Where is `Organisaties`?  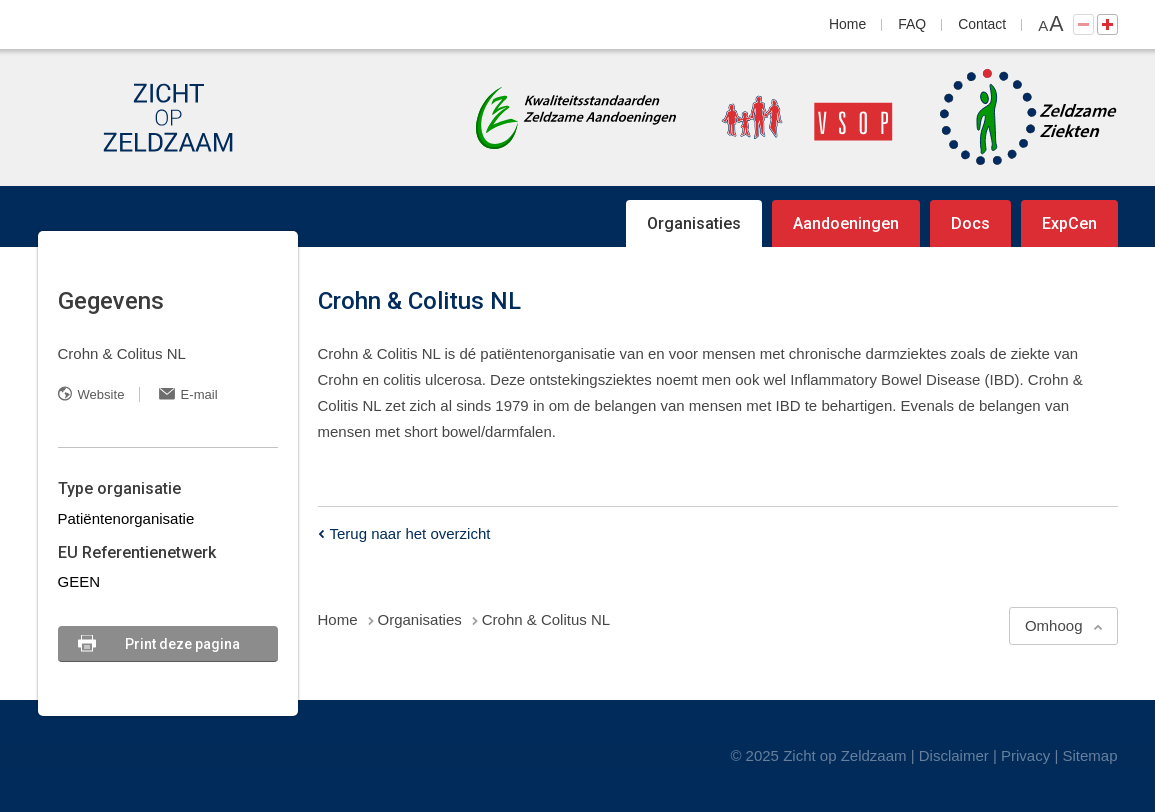
Organisaties is located at coordinates (694, 223).